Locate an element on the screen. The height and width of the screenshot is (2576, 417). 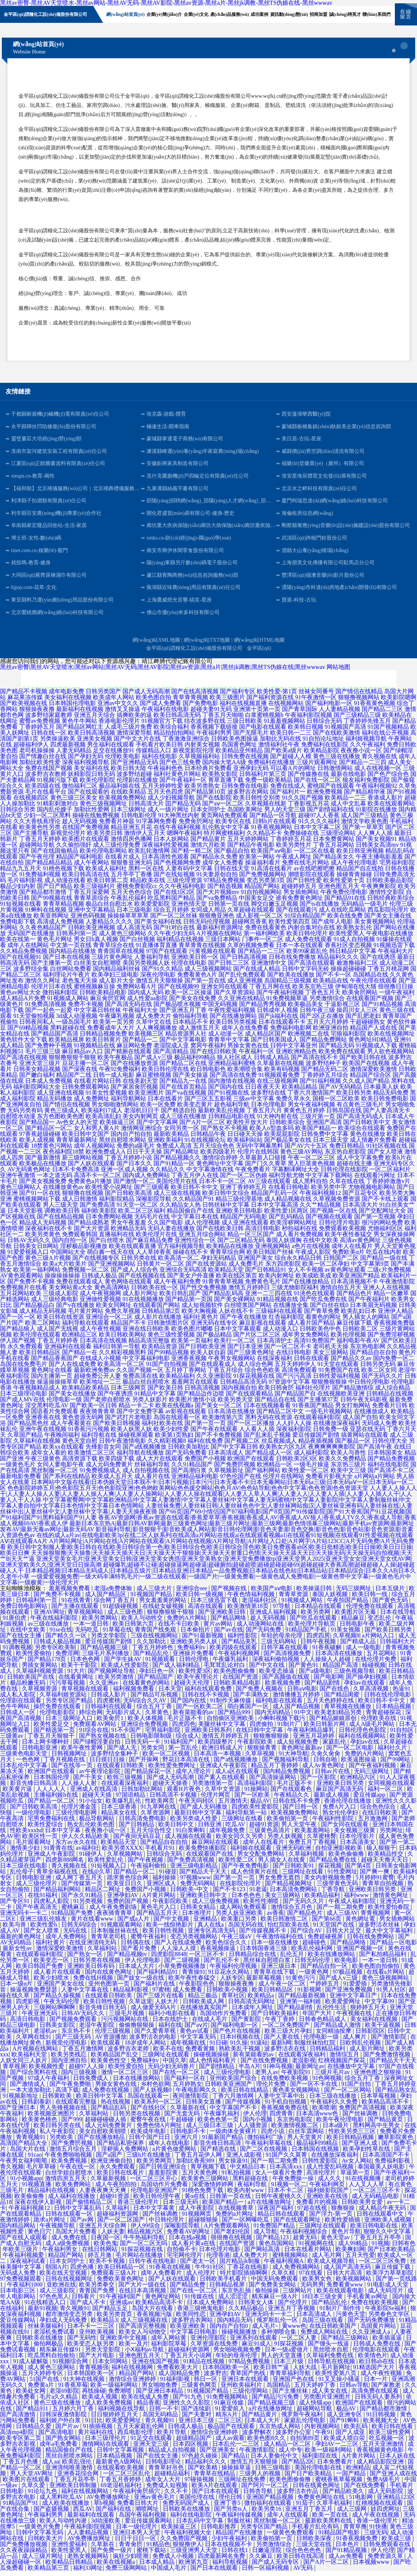
成人亚洲在线视频 is located at coordinates (60, 1098).